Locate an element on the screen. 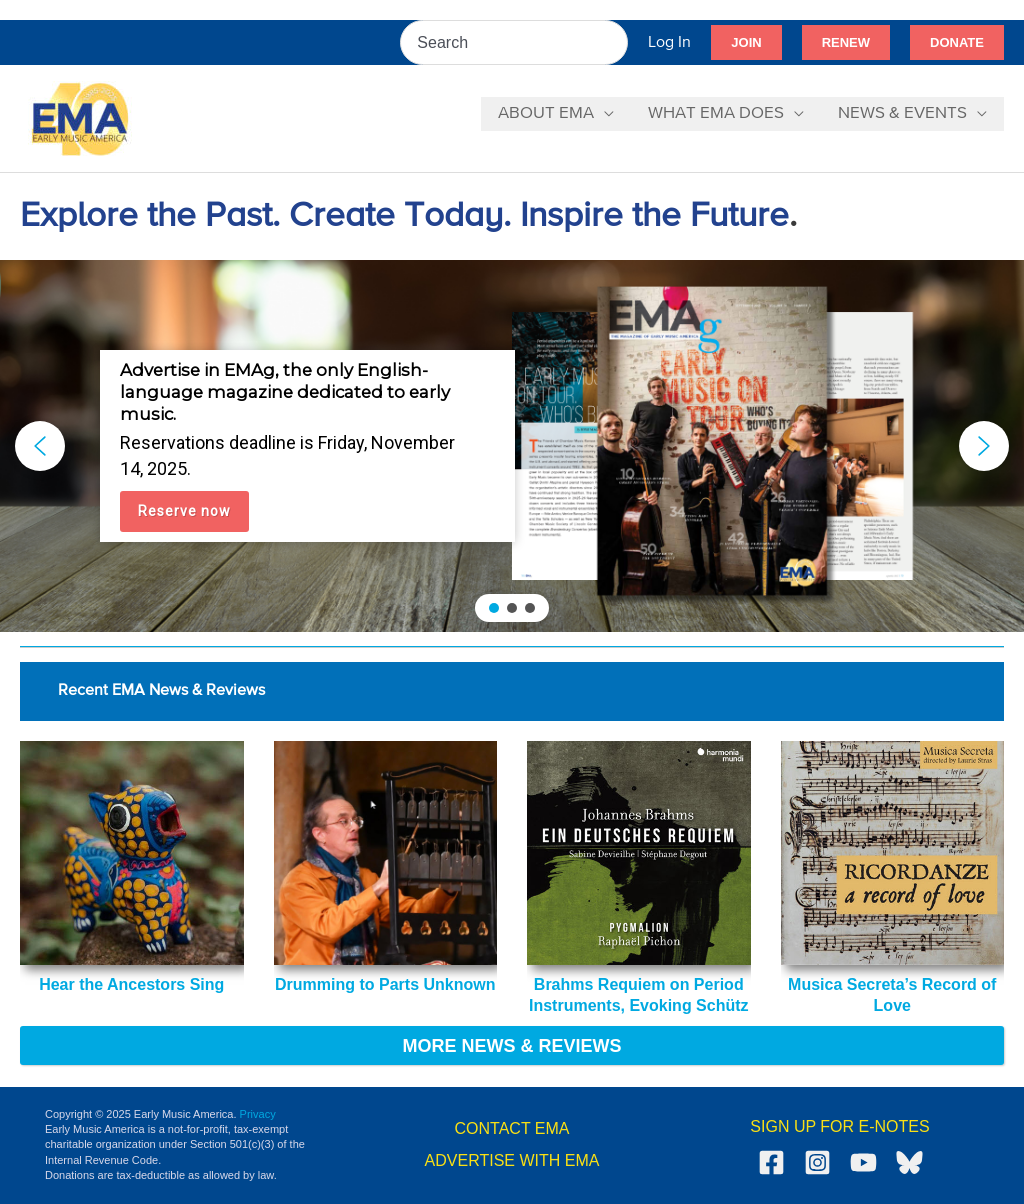 This screenshot has height=1204, width=1024. Privacy is located at coordinates (258, 1114).